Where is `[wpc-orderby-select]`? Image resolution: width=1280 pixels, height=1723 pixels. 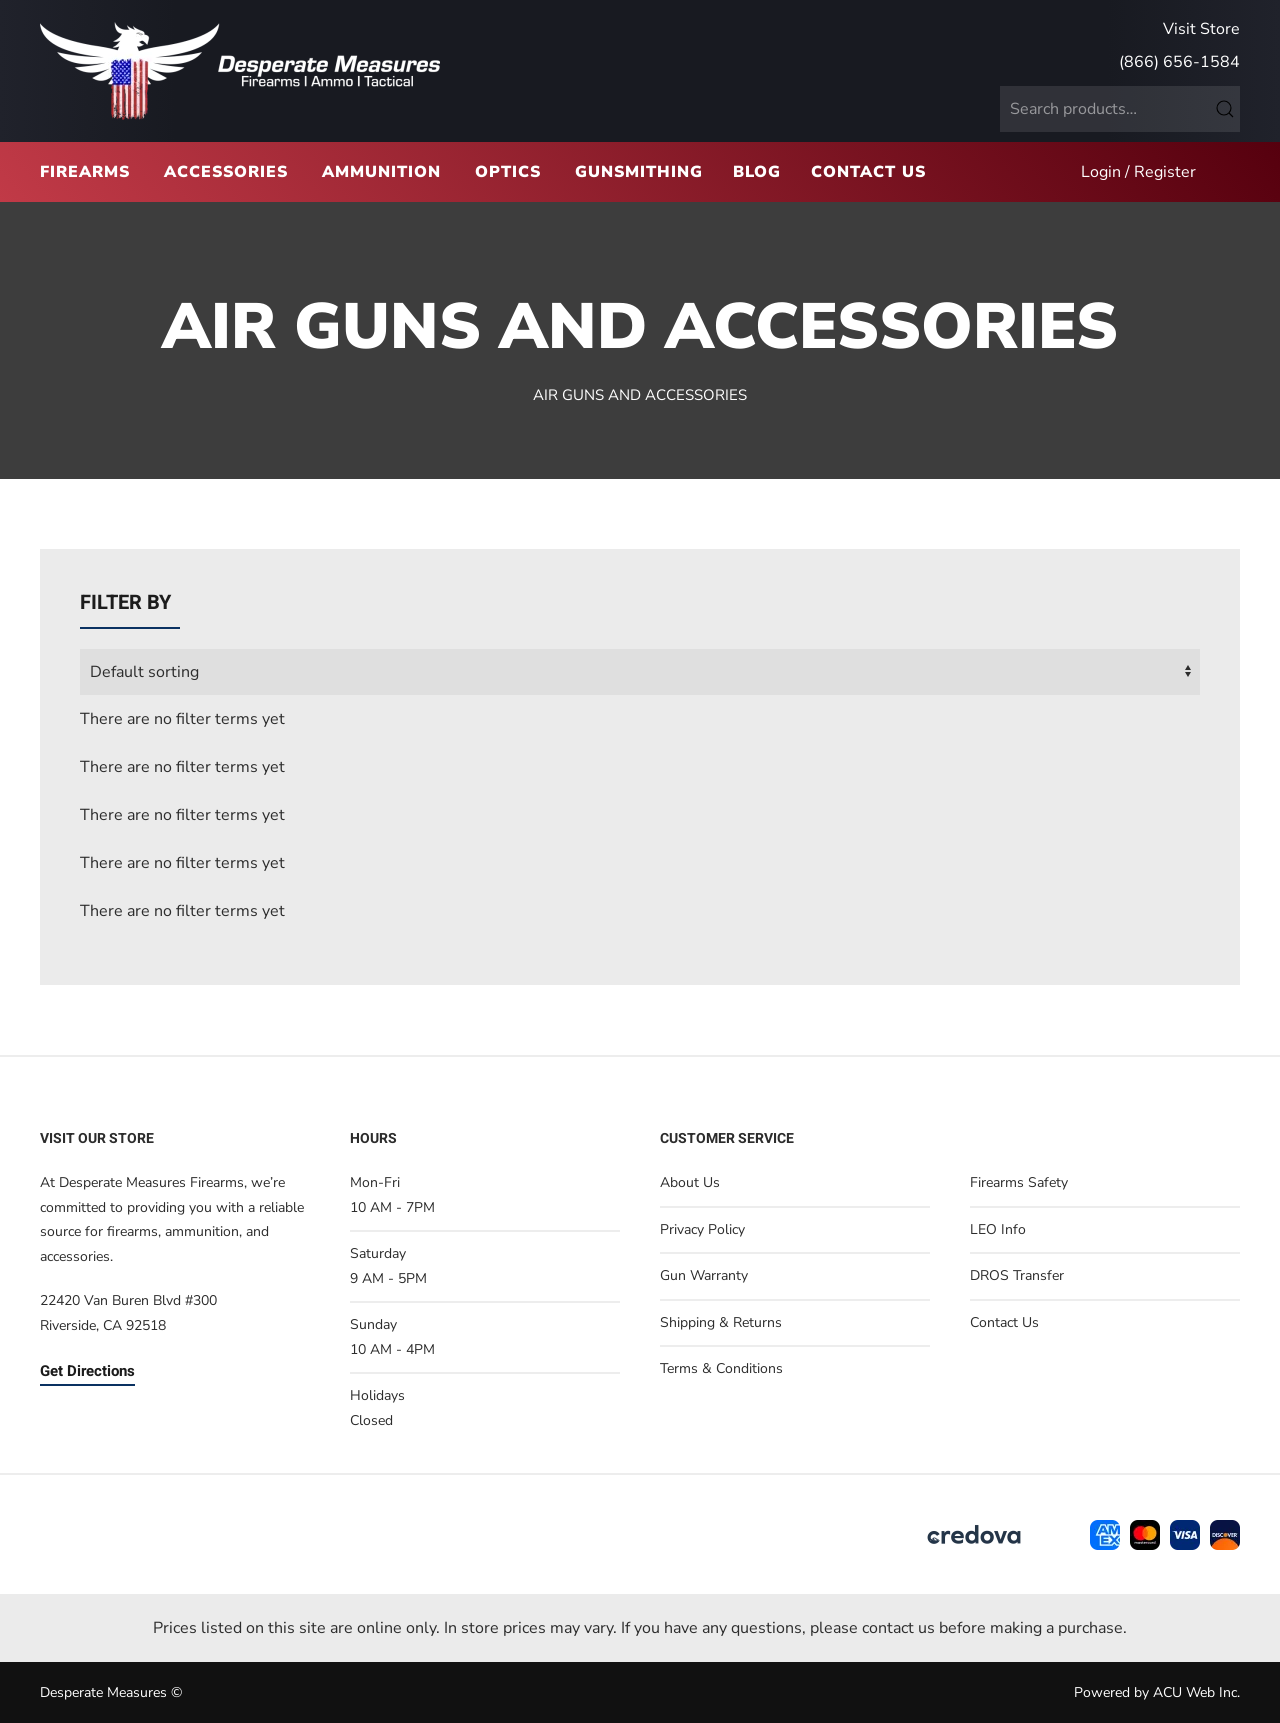
[wpc-orderby-select] is located at coordinates (640, 672).